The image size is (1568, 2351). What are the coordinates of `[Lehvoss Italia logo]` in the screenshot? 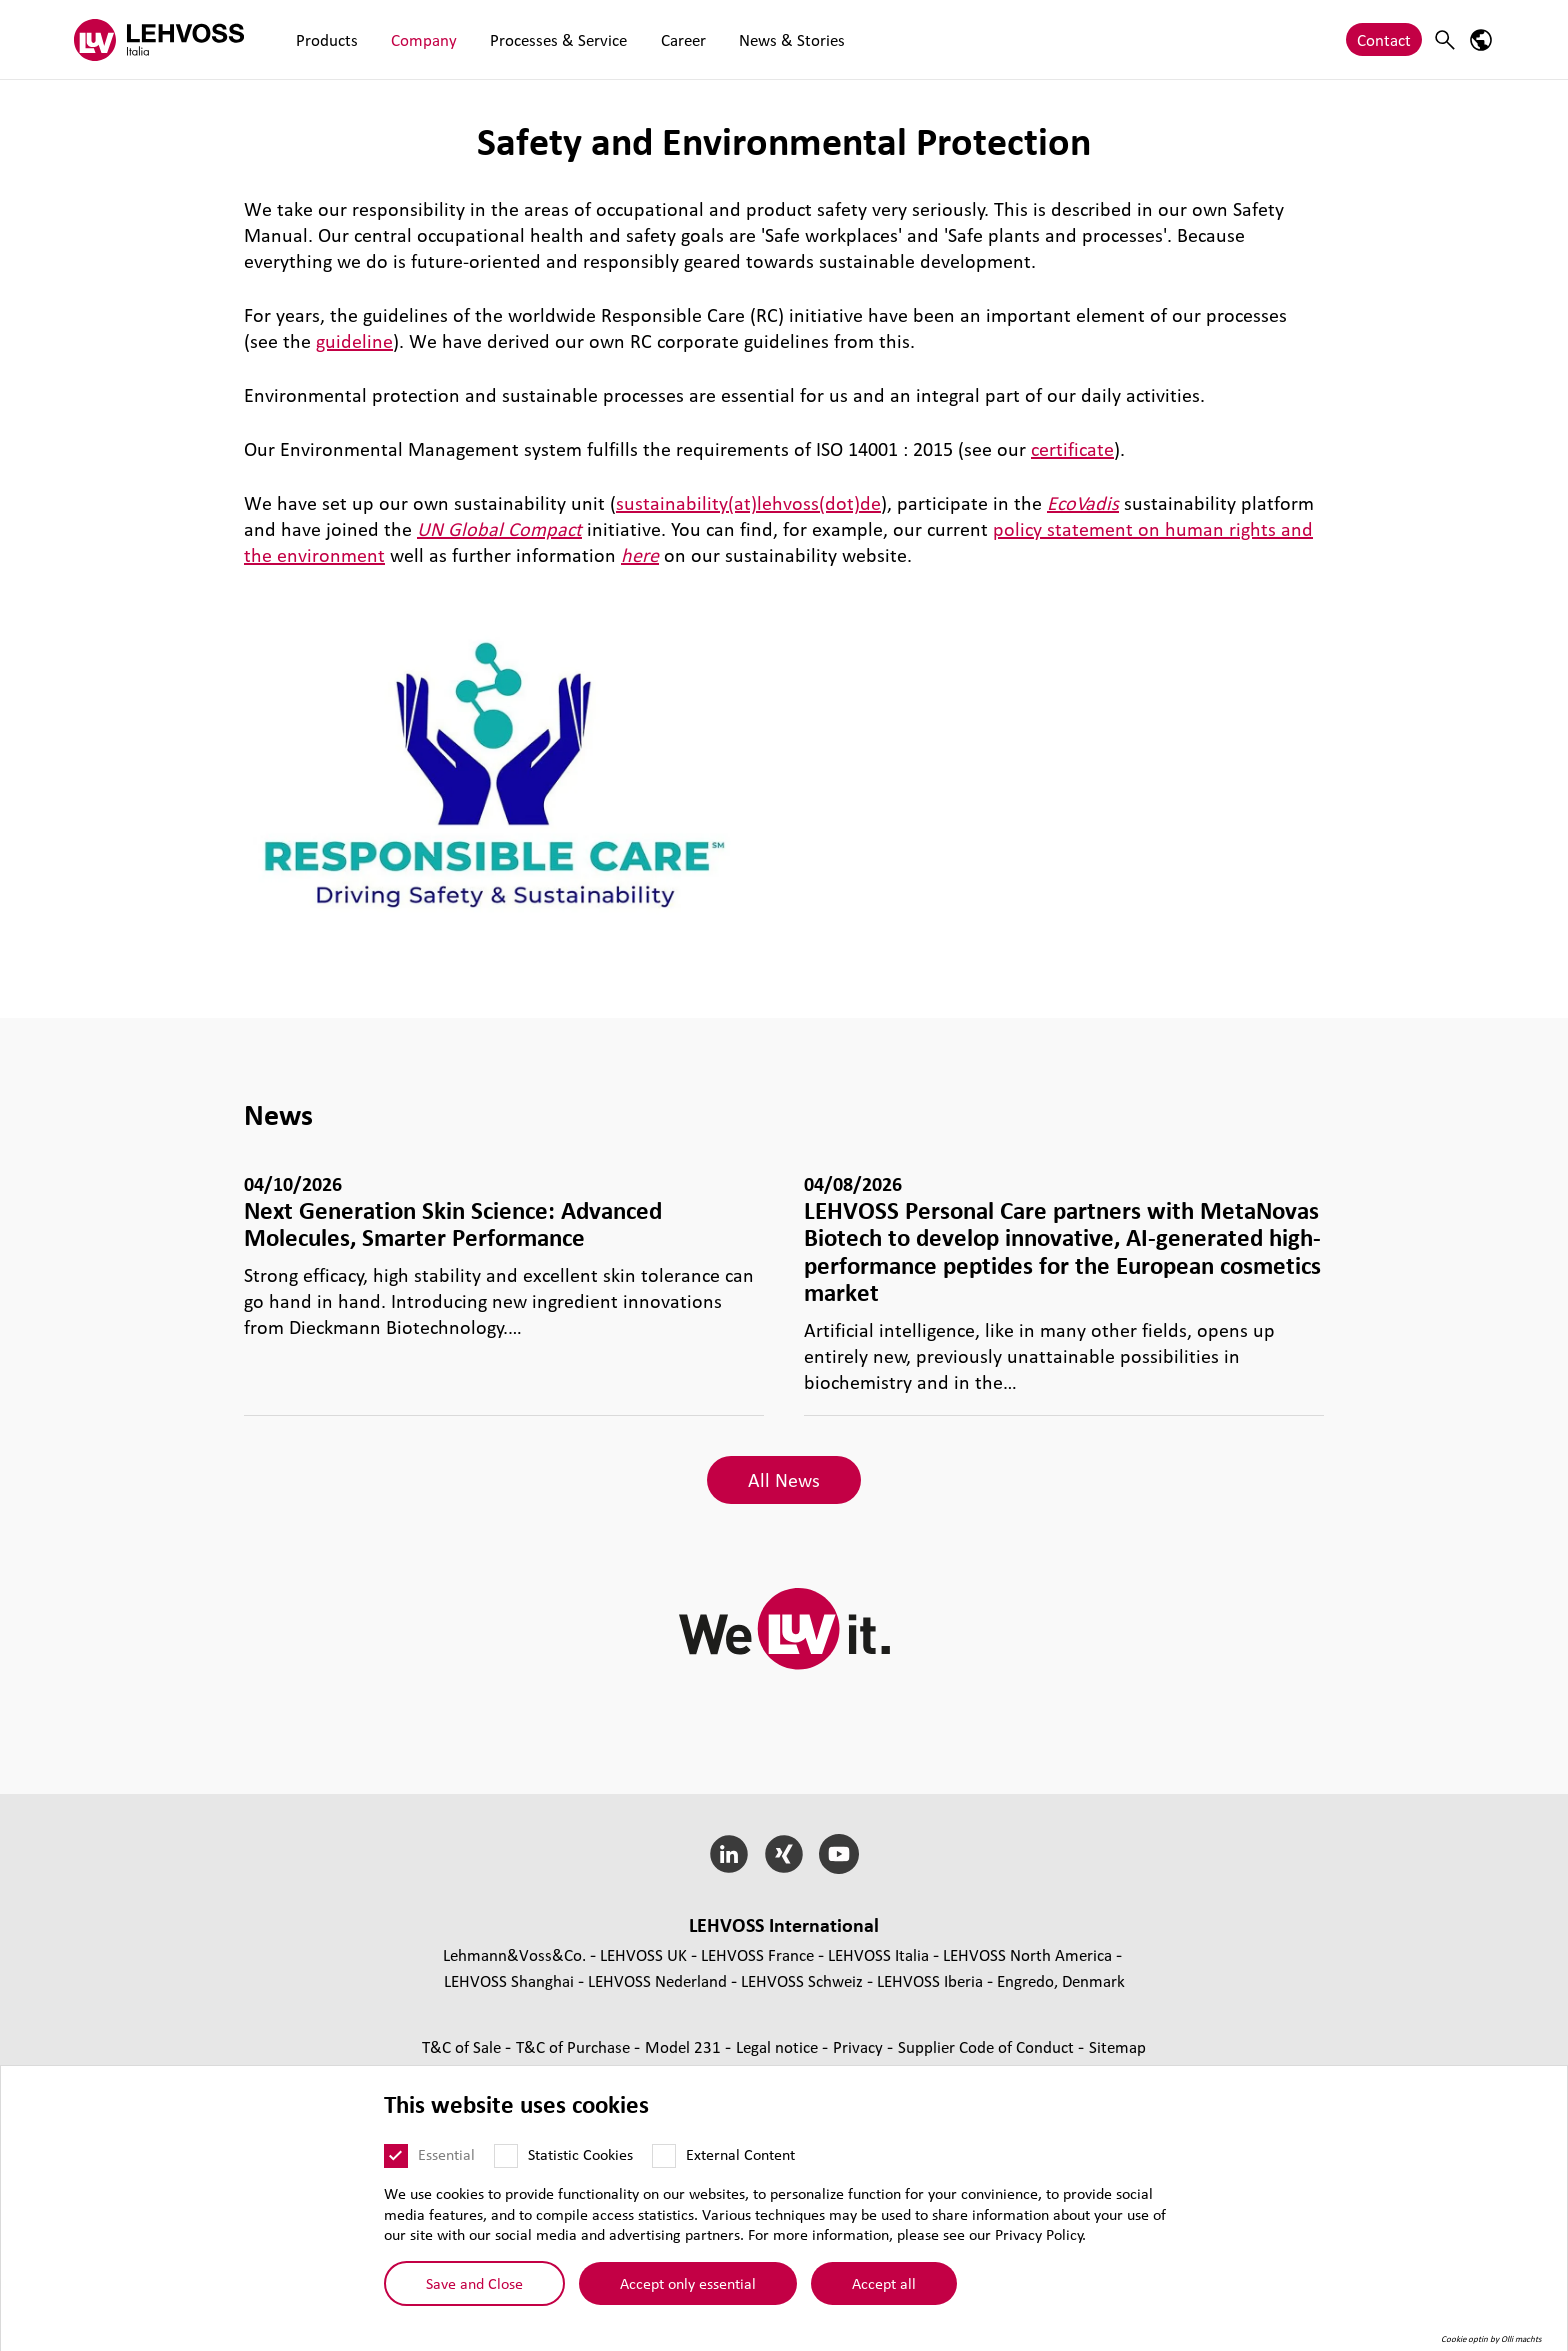 It's located at (159, 39).